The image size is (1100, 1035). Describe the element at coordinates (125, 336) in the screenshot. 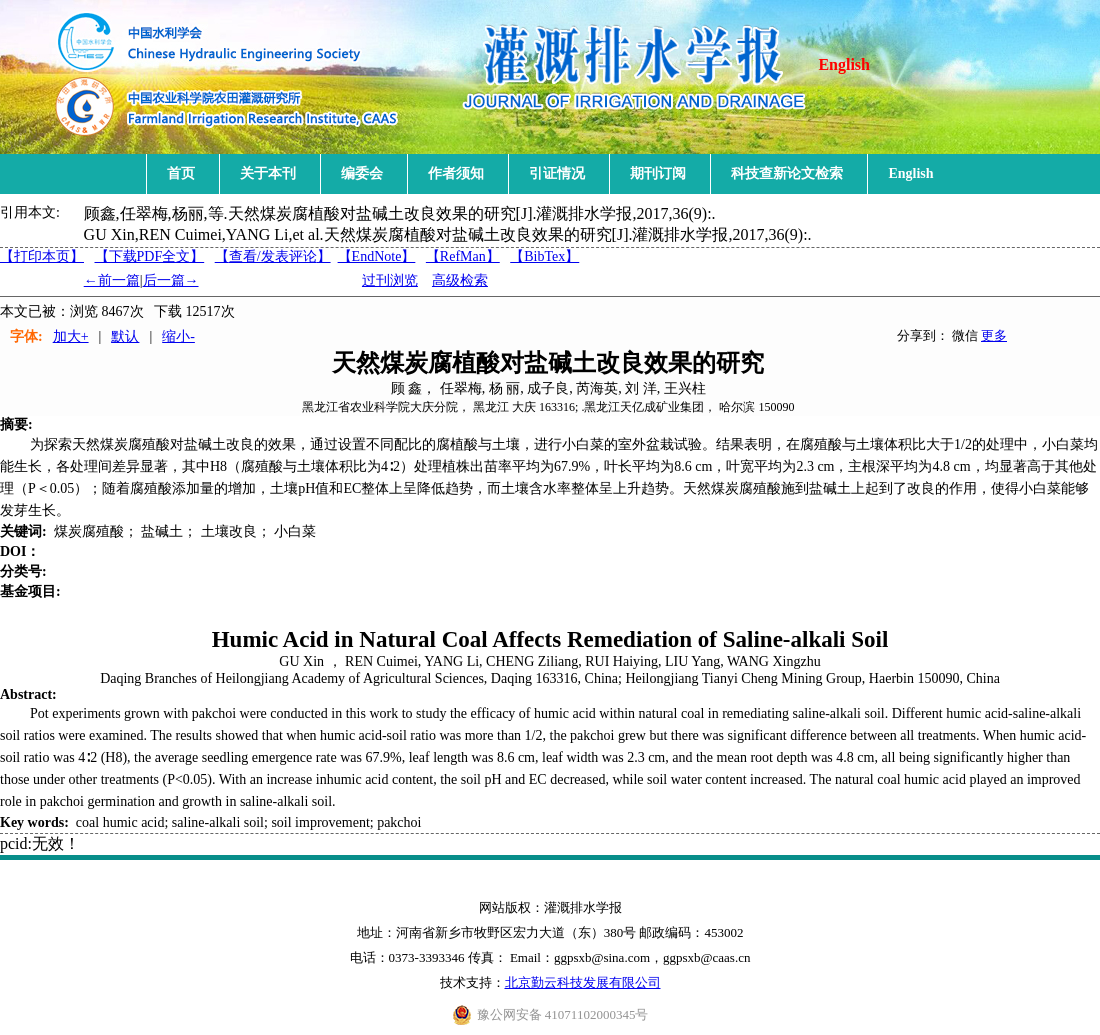

I see `默认` at that location.